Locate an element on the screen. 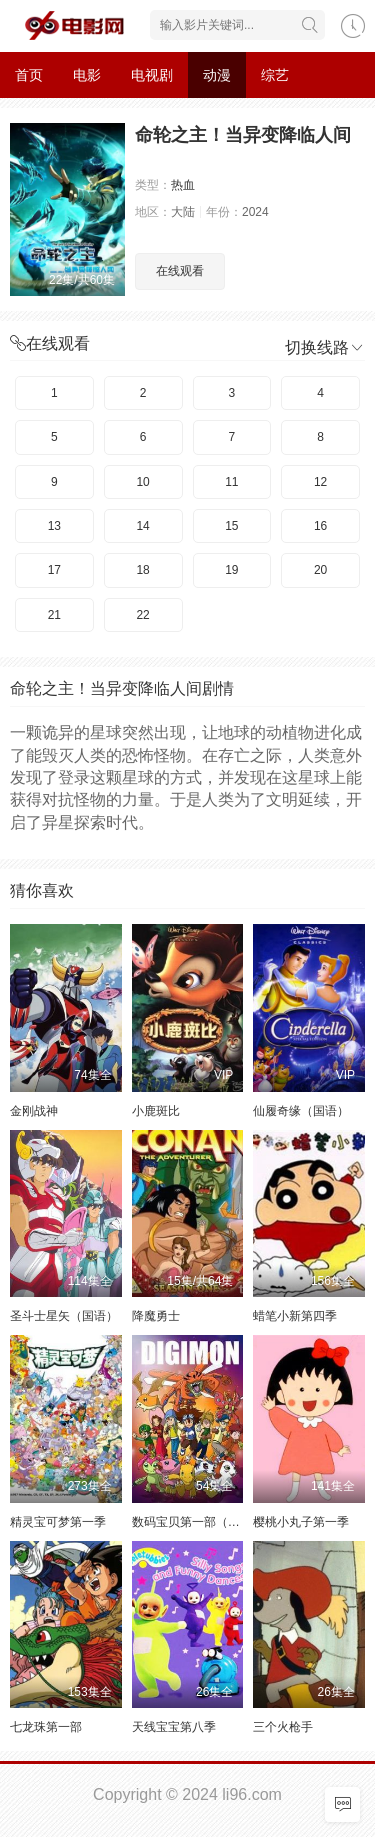  蜡笔小新第四季 is located at coordinates (295, 1316).